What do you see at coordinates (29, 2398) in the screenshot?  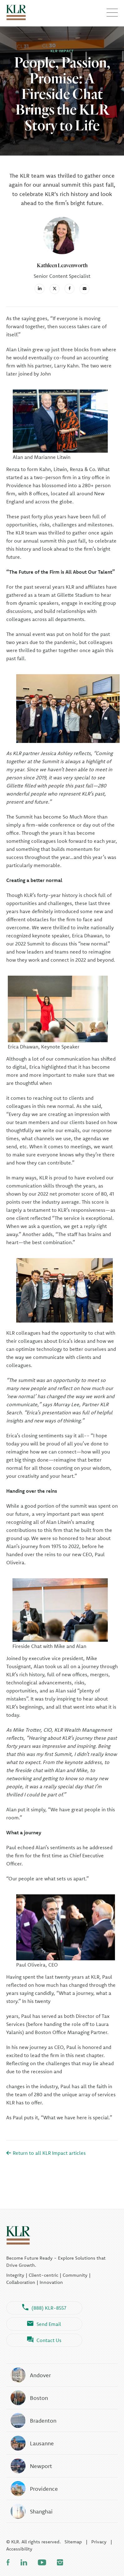 I see `Boston` at bounding box center [29, 2398].